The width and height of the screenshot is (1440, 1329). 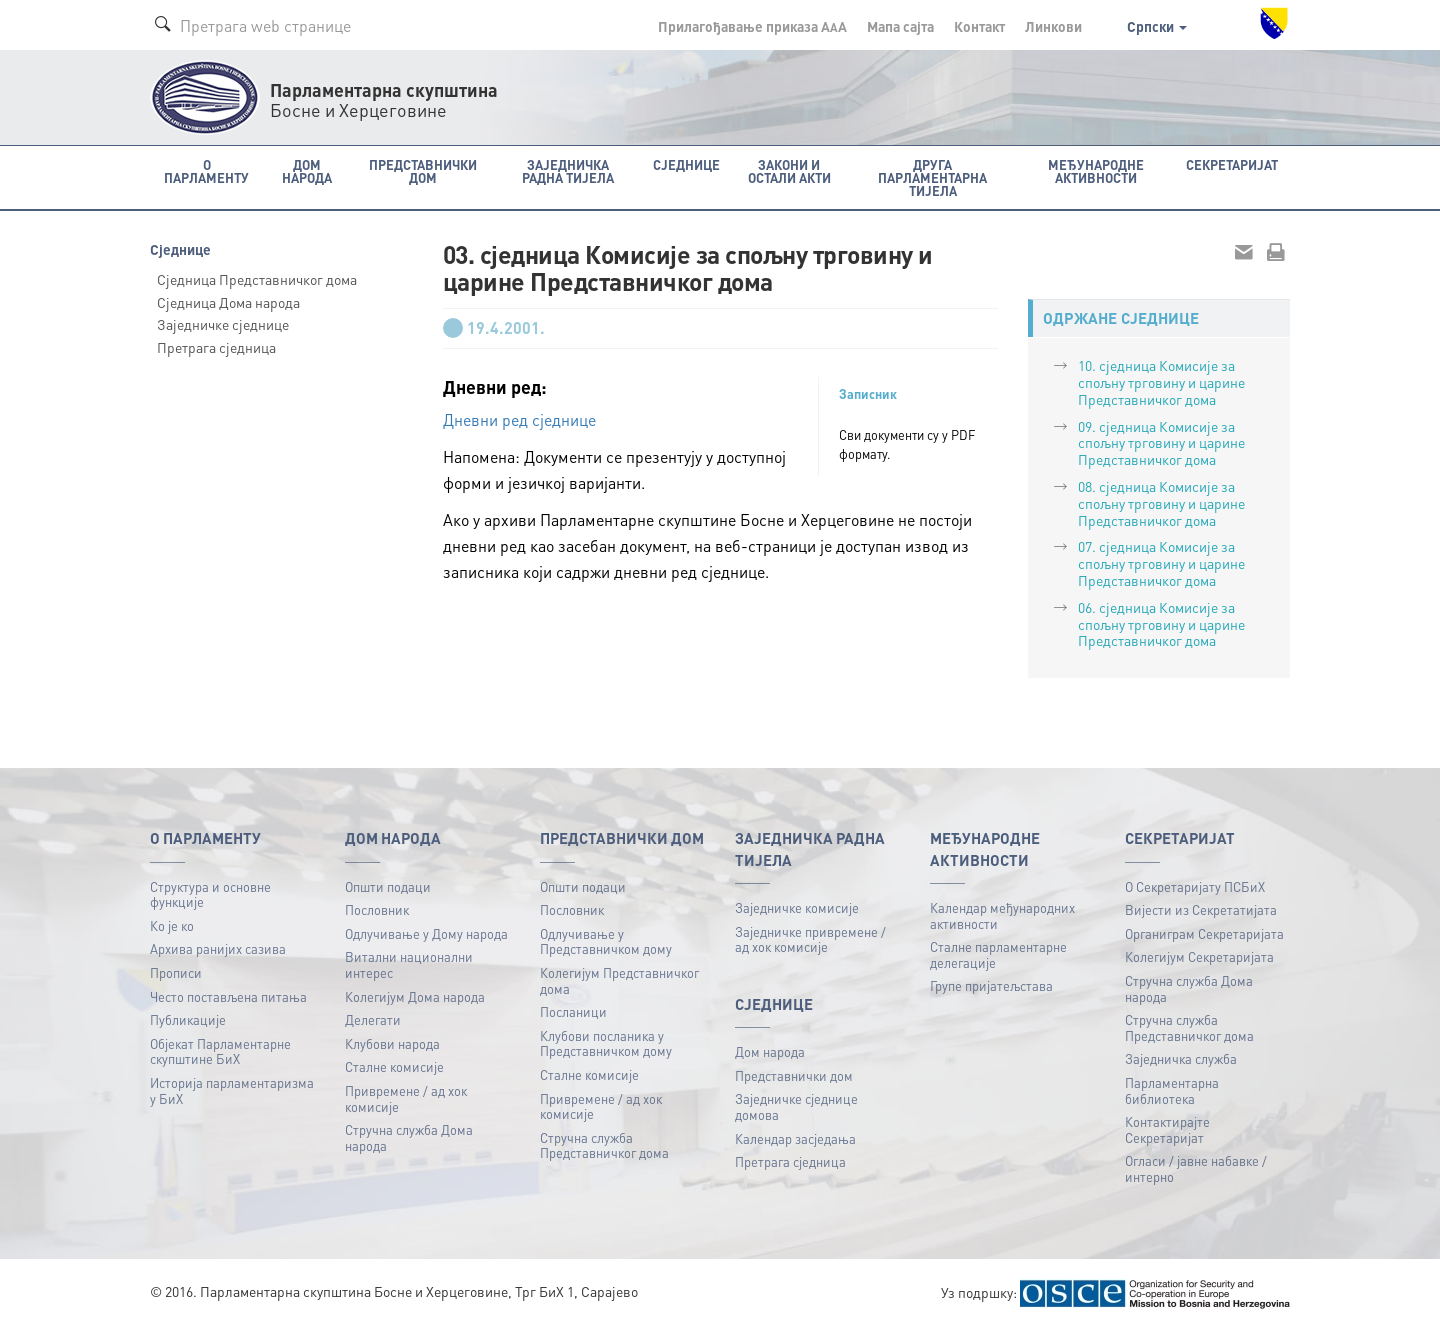 What do you see at coordinates (519, 419) in the screenshot?
I see `Дневни ред сједнице` at bounding box center [519, 419].